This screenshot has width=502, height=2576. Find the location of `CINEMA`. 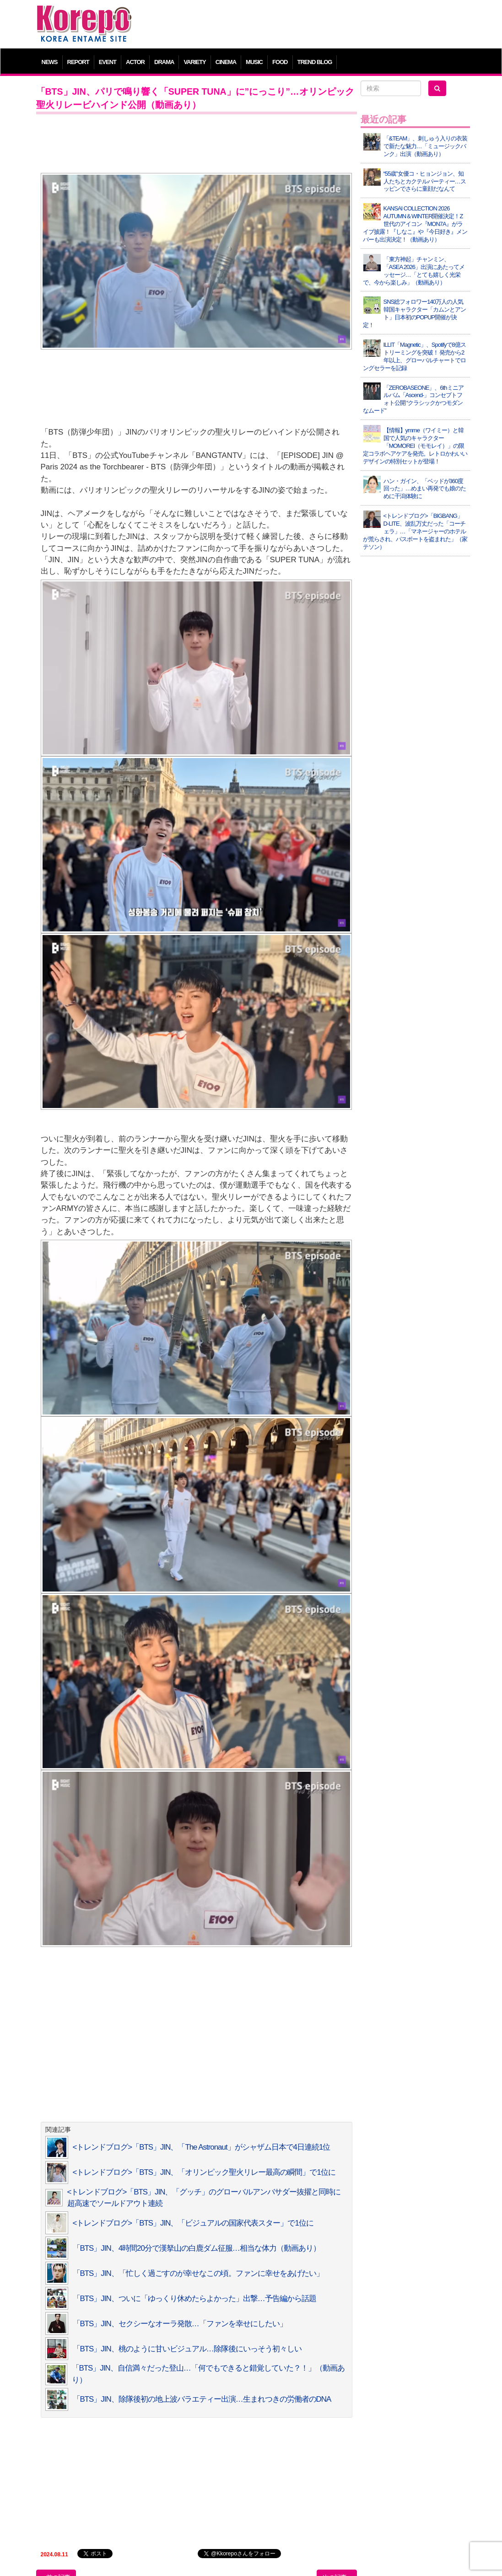

CINEMA is located at coordinates (226, 62).